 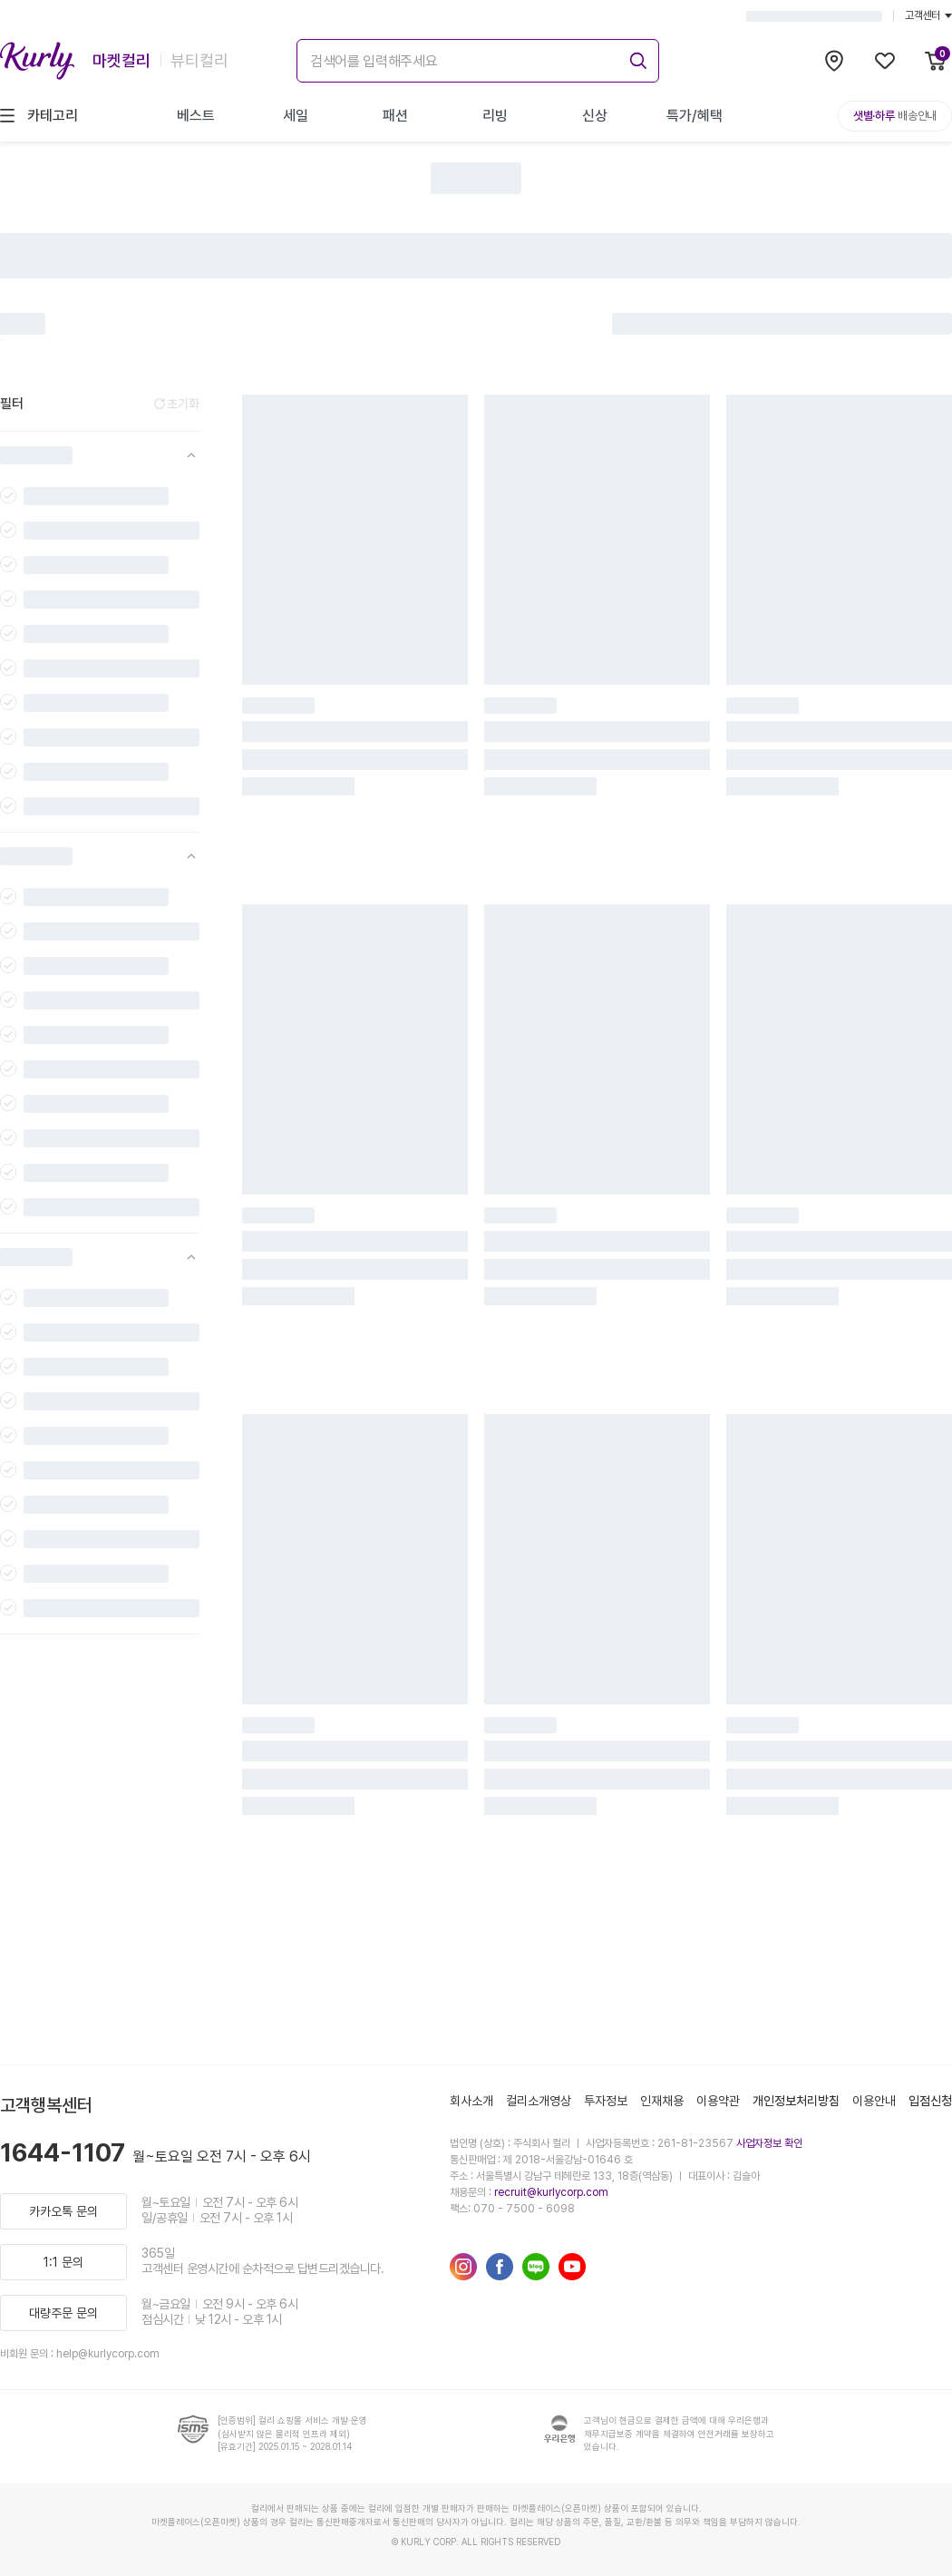 What do you see at coordinates (63, 2211) in the screenshot?
I see `카카오톡 문의` at bounding box center [63, 2211].